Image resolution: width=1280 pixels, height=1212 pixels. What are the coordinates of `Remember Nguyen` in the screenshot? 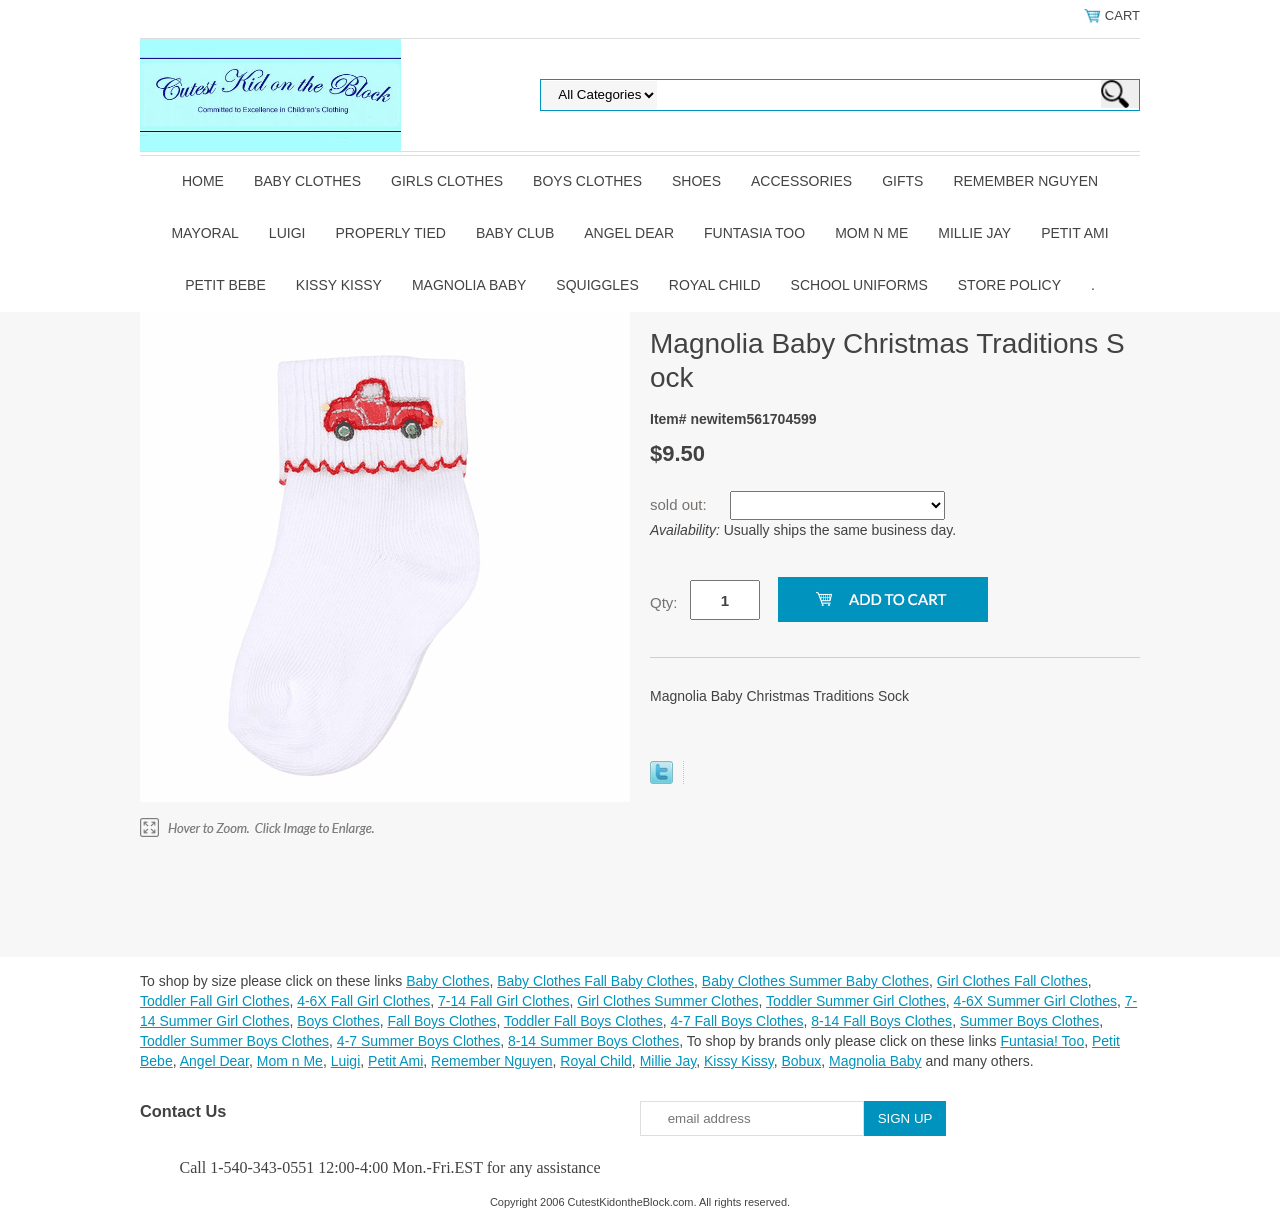 It's located at (1025, 181).